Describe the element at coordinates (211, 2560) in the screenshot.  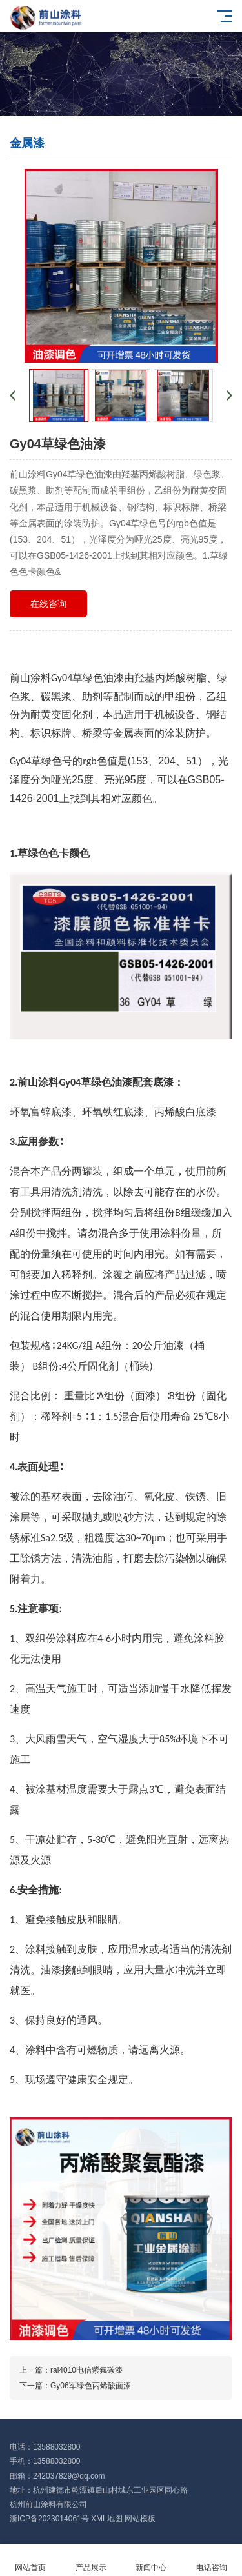
I see `电话咨询` at that location.